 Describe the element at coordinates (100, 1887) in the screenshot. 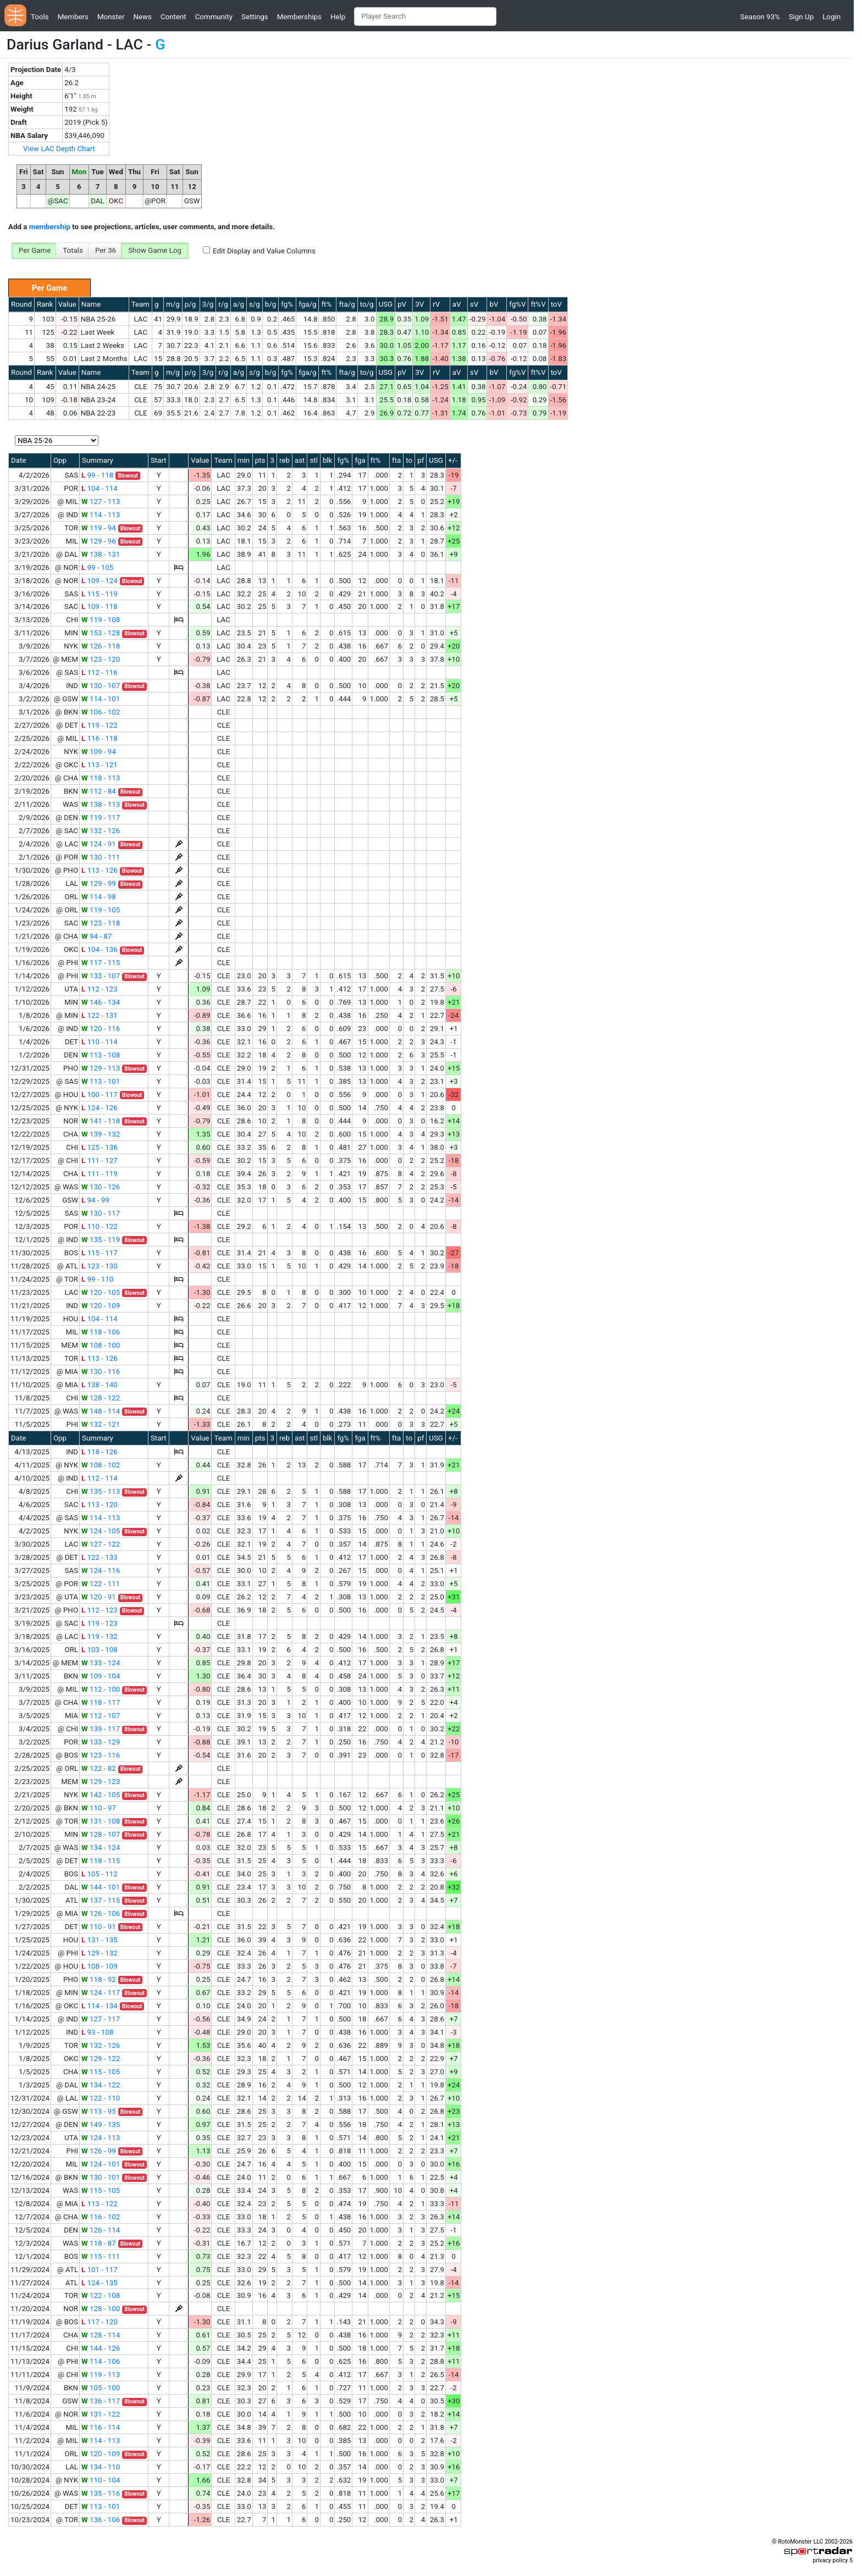

I see `144 - 101` at that location.